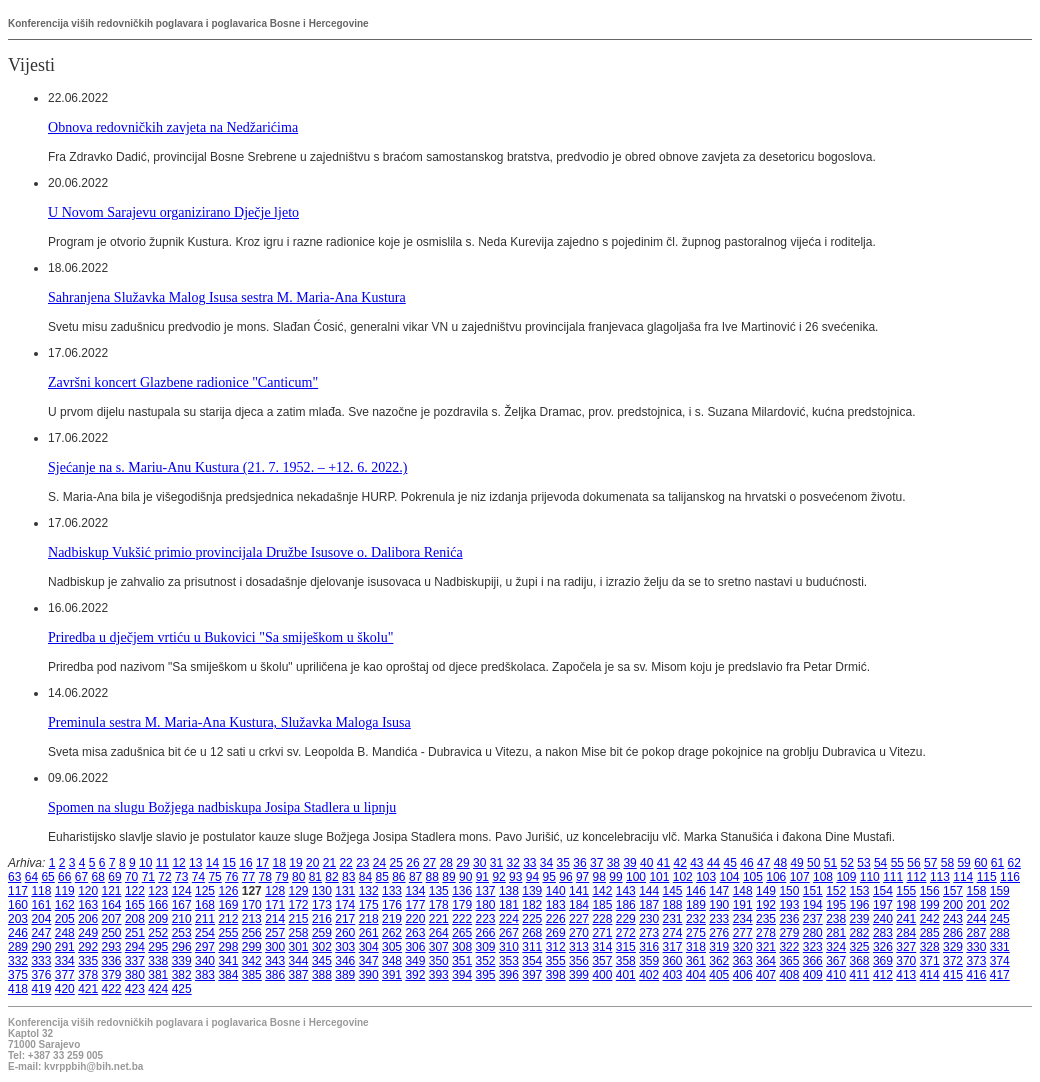 The width and height of the screenshot is (1040, 1082). Describe the element at coordinates (713, 863) in the screenshot. I see `44` at that location.